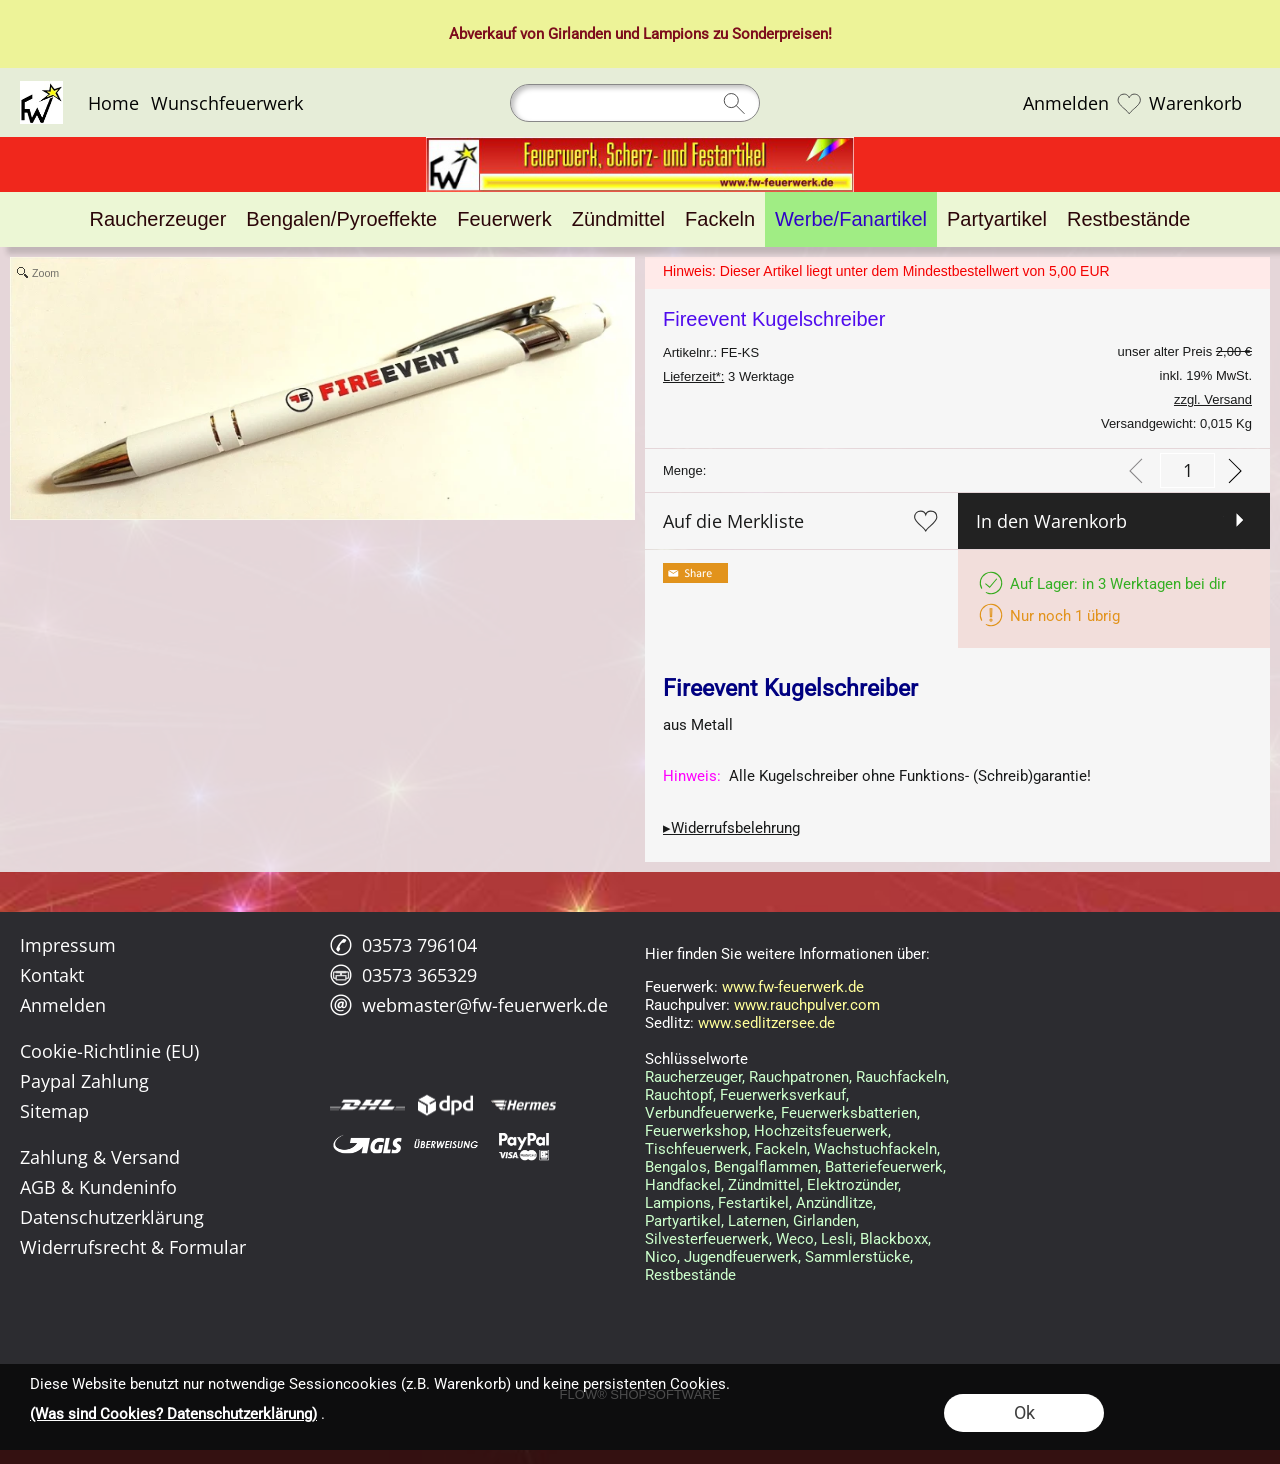 The height and width of the screenshot is (1464, 1280). What do you see at coordinates (84, 1081) in the screenshot?
I see `Paypal Zahlung` at bounding box center [84, 1081].